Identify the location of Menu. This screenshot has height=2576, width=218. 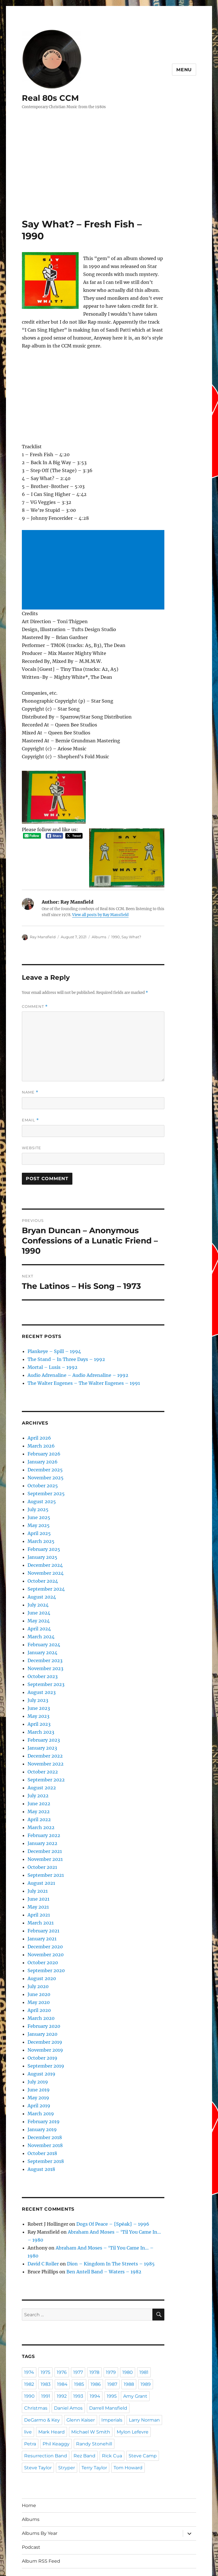
(185, 69).